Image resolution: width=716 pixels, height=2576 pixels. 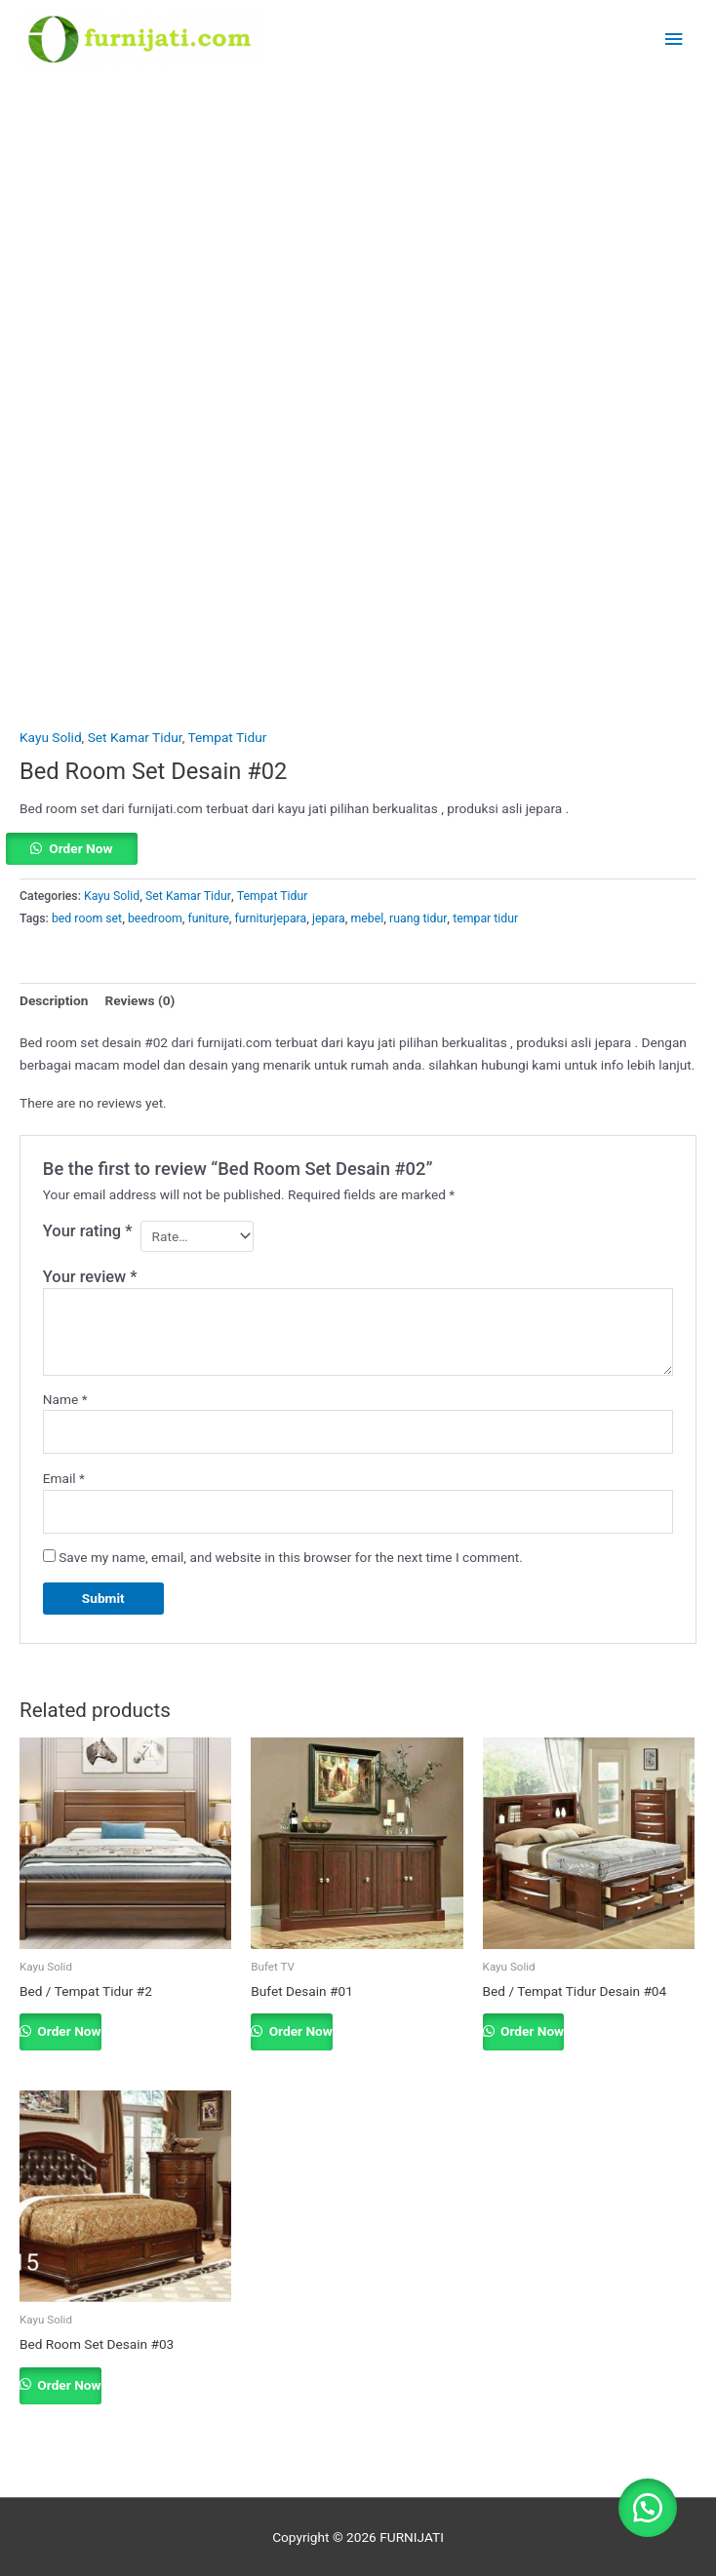 What do you see at coordinates (135, 737) in the screenshot?
I see `Set Kamar Tidur` at bounding box center [135, 737].